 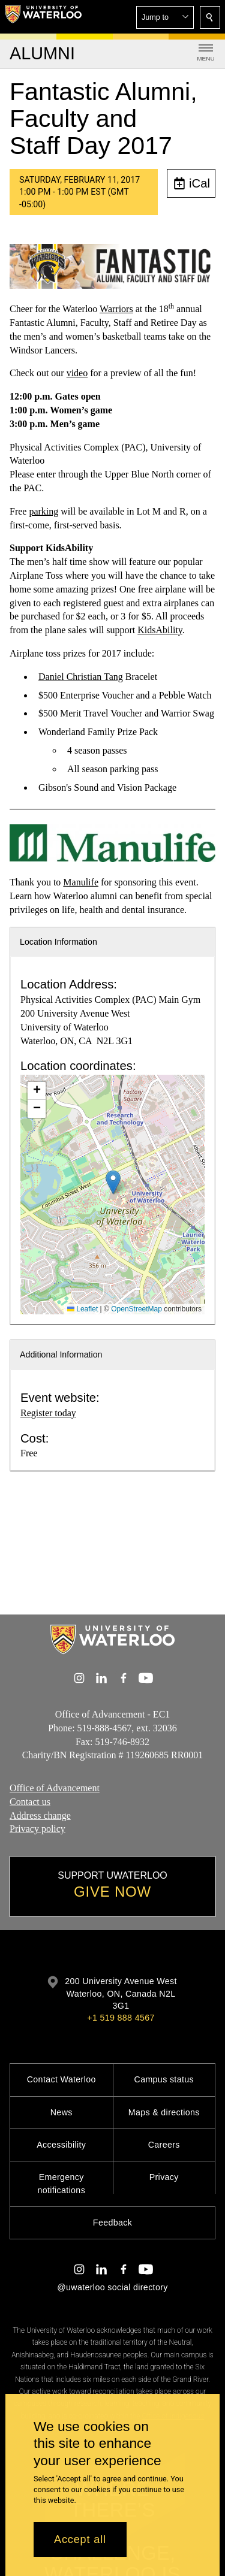 What do you see at coordinates (37, 1829) in the screenshot?
I see `Privacy policy` at bounding box center [37, 1829].